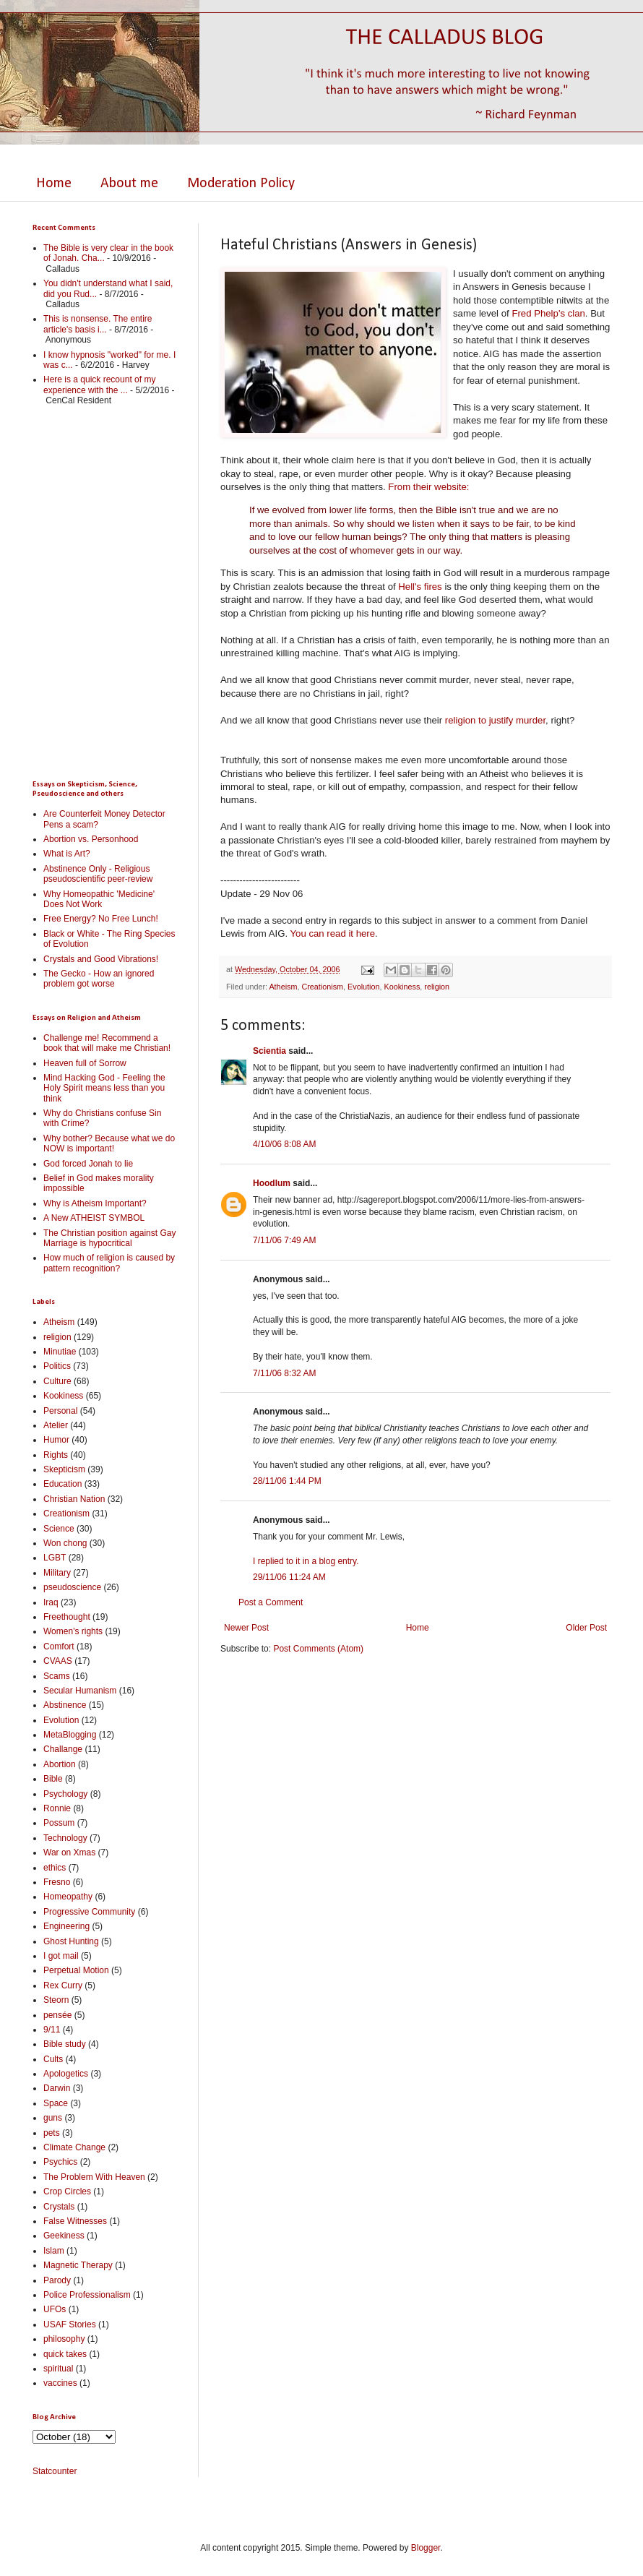 The image size is (643, 2576). Describe the element at coordinates (548, 313) in the screenshot. I see `Fred Phelp's clan` at that location.